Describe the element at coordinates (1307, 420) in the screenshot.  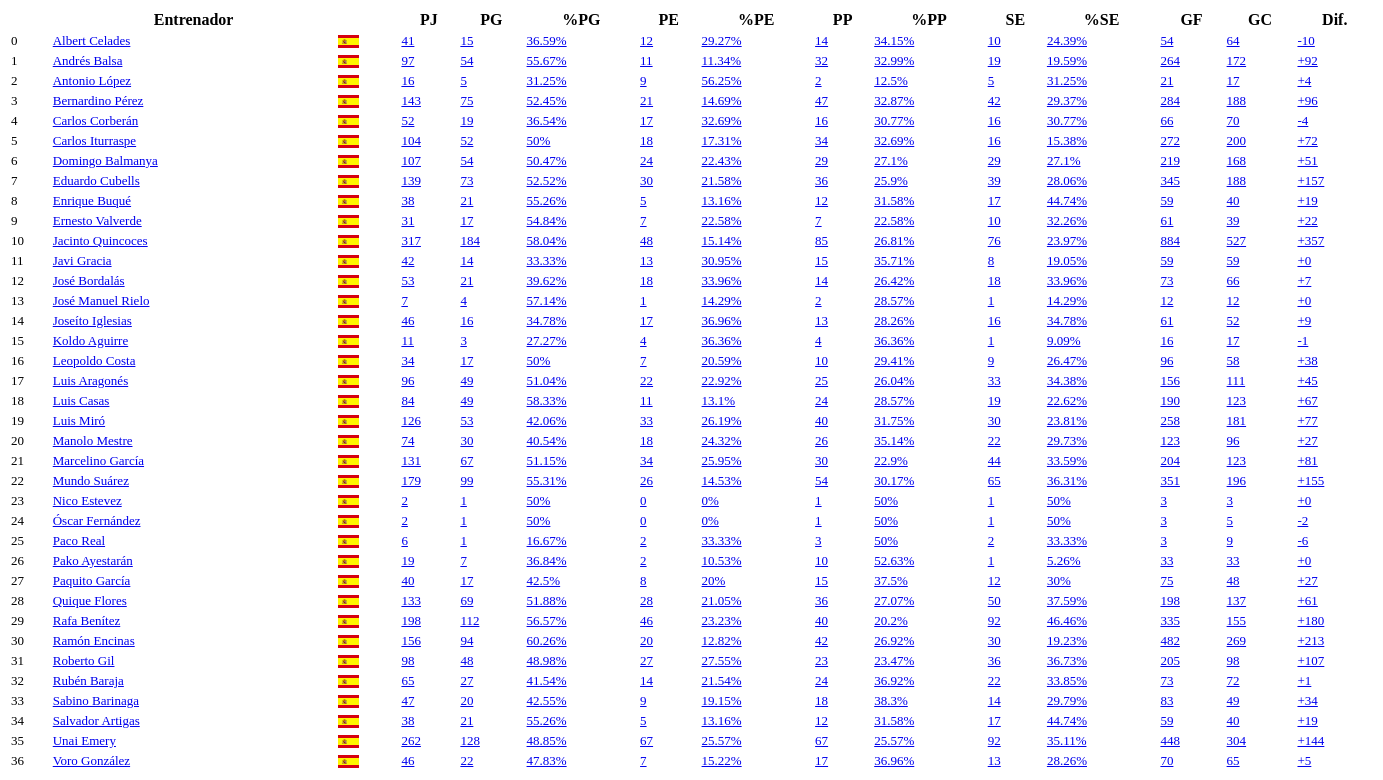
I see `+77` at that location.